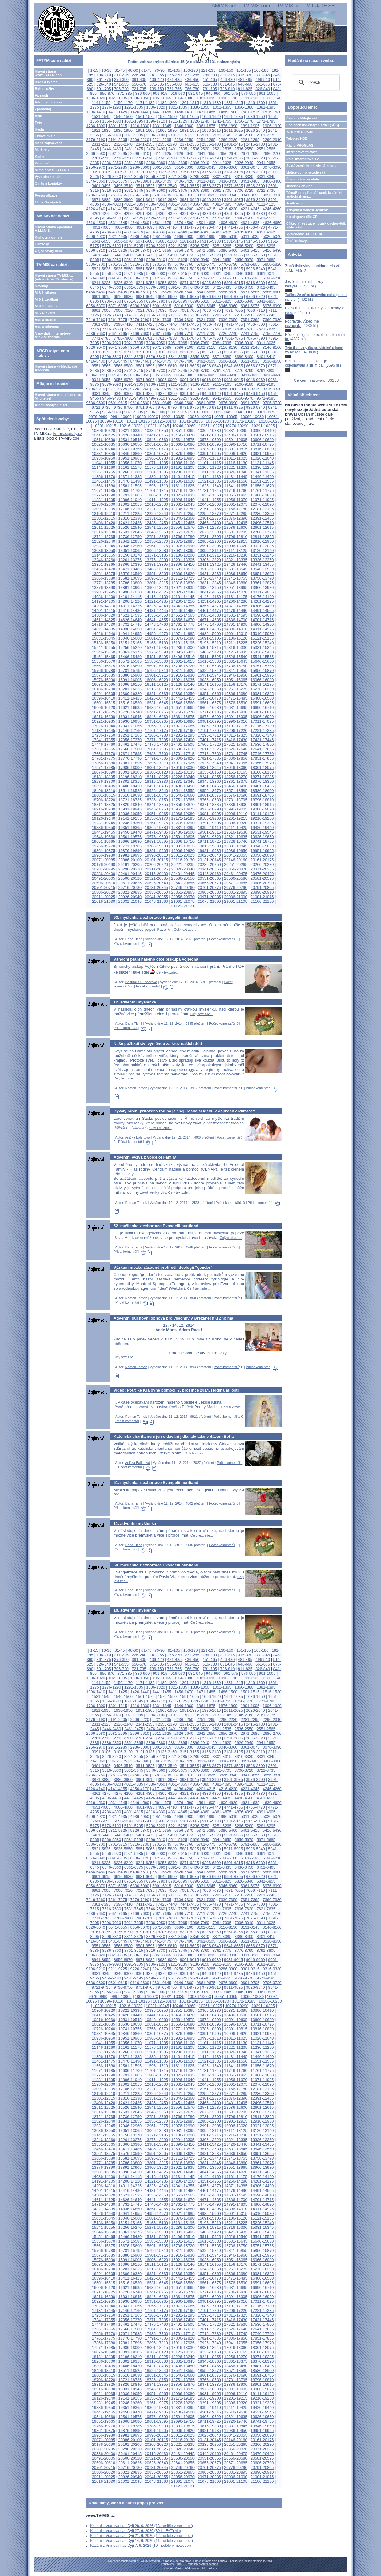  What do you see at coordinates (235, 601) in the screenshot?
I see `14266-14280` at bounding box center [235, 601].